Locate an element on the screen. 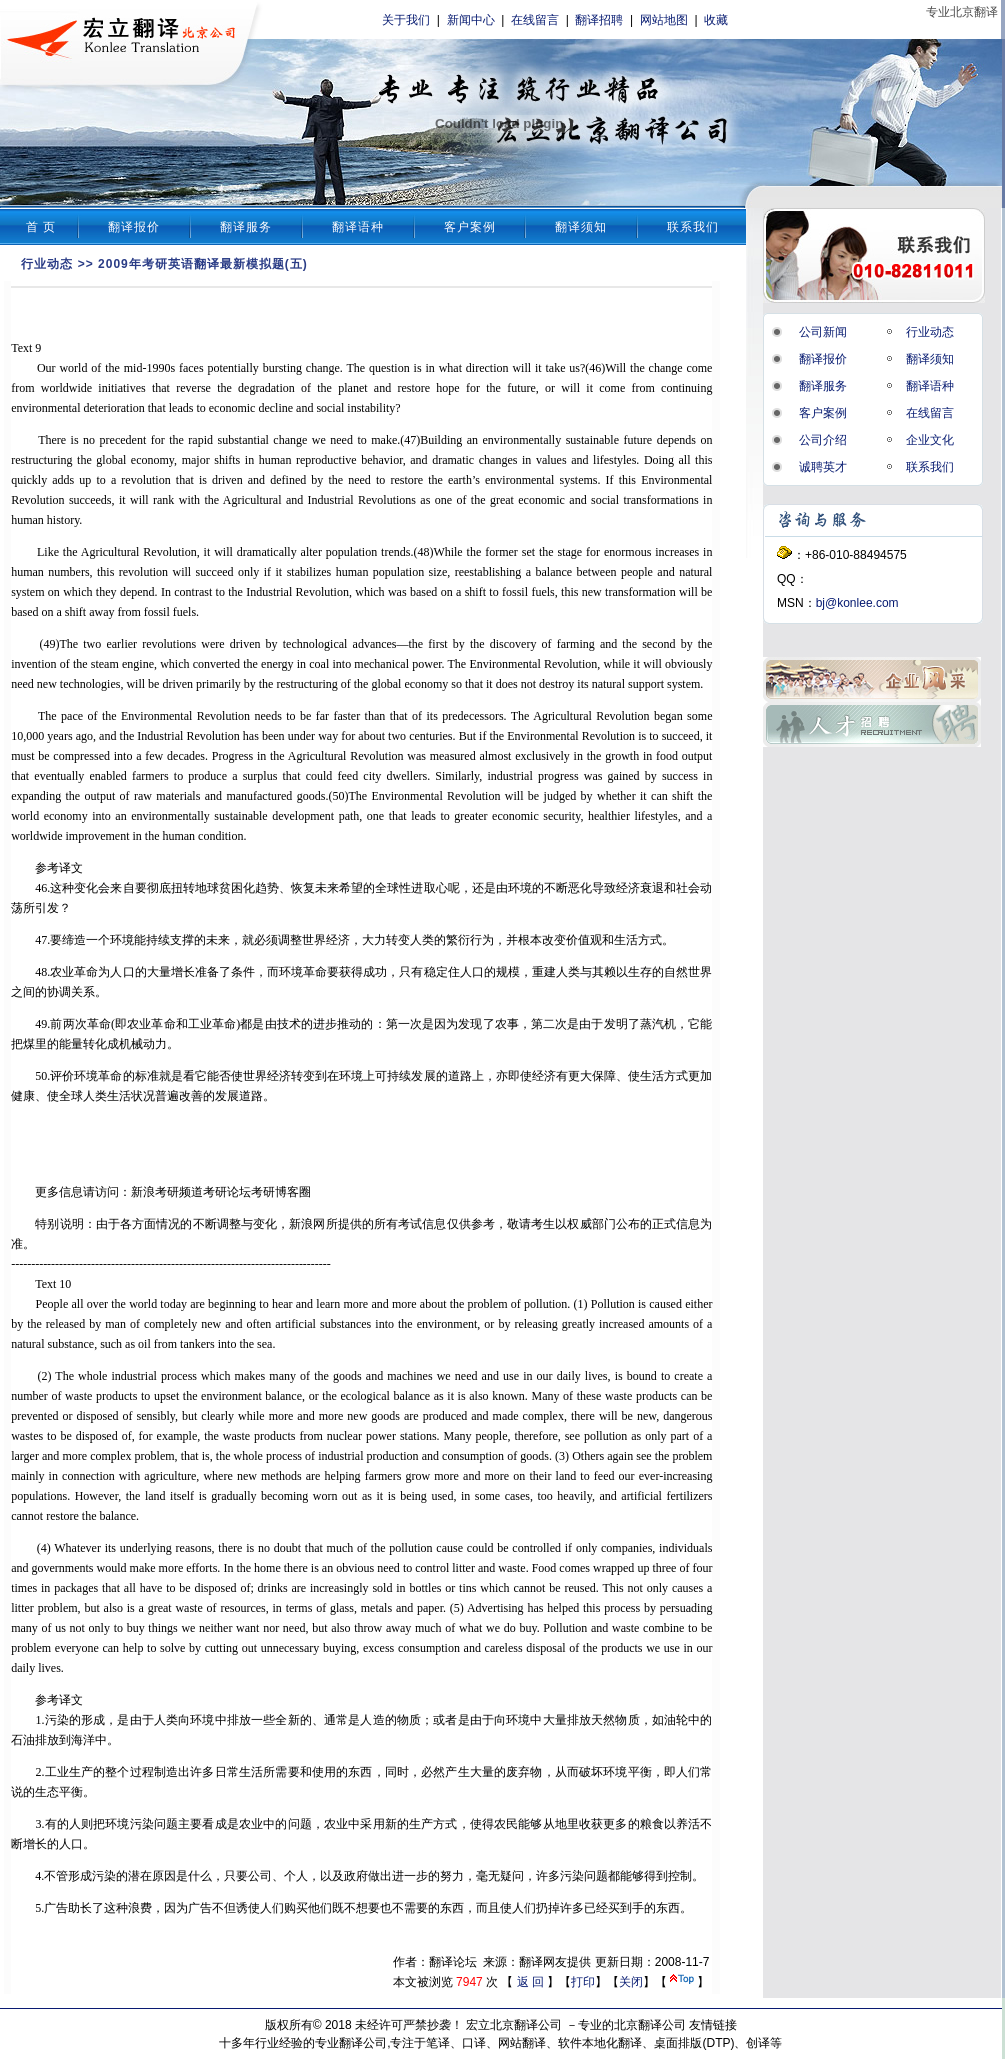  在线留言 is located at coordinates (535, 20).